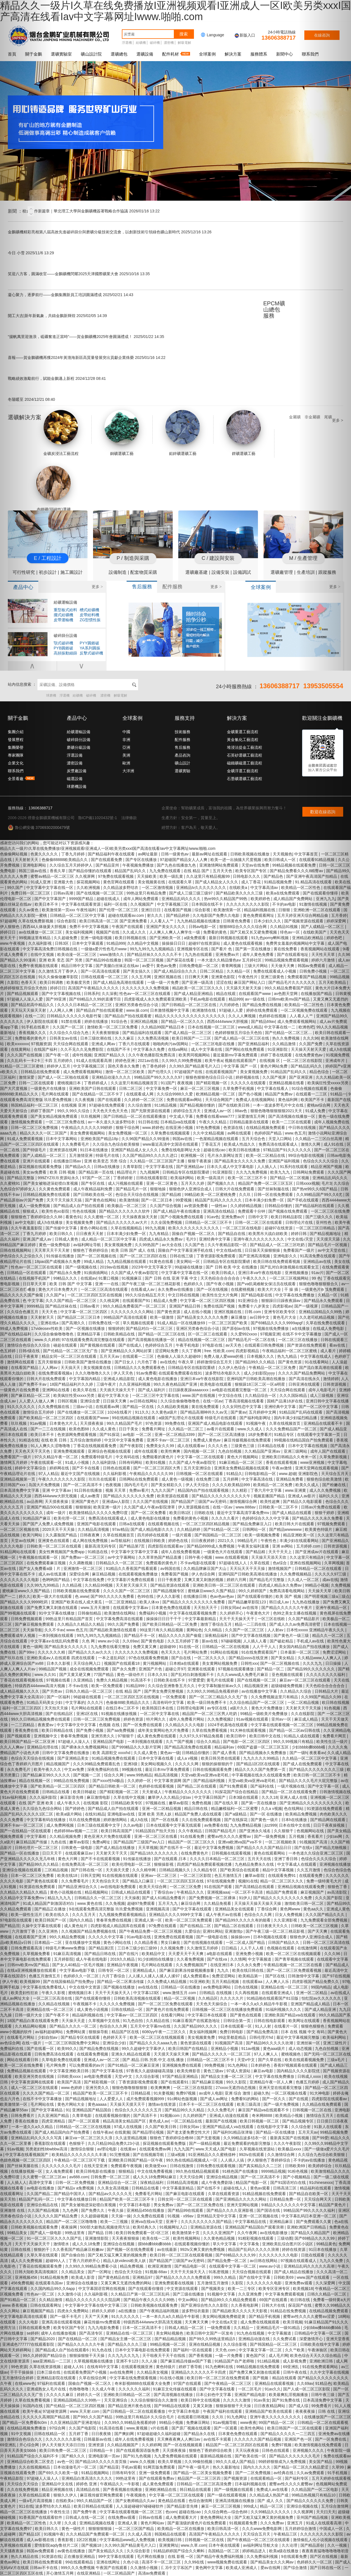 Image resolution: width=351 pixels, height=2576 pixels. I want to click on 久久久免费毛片, so click(221, 2110).